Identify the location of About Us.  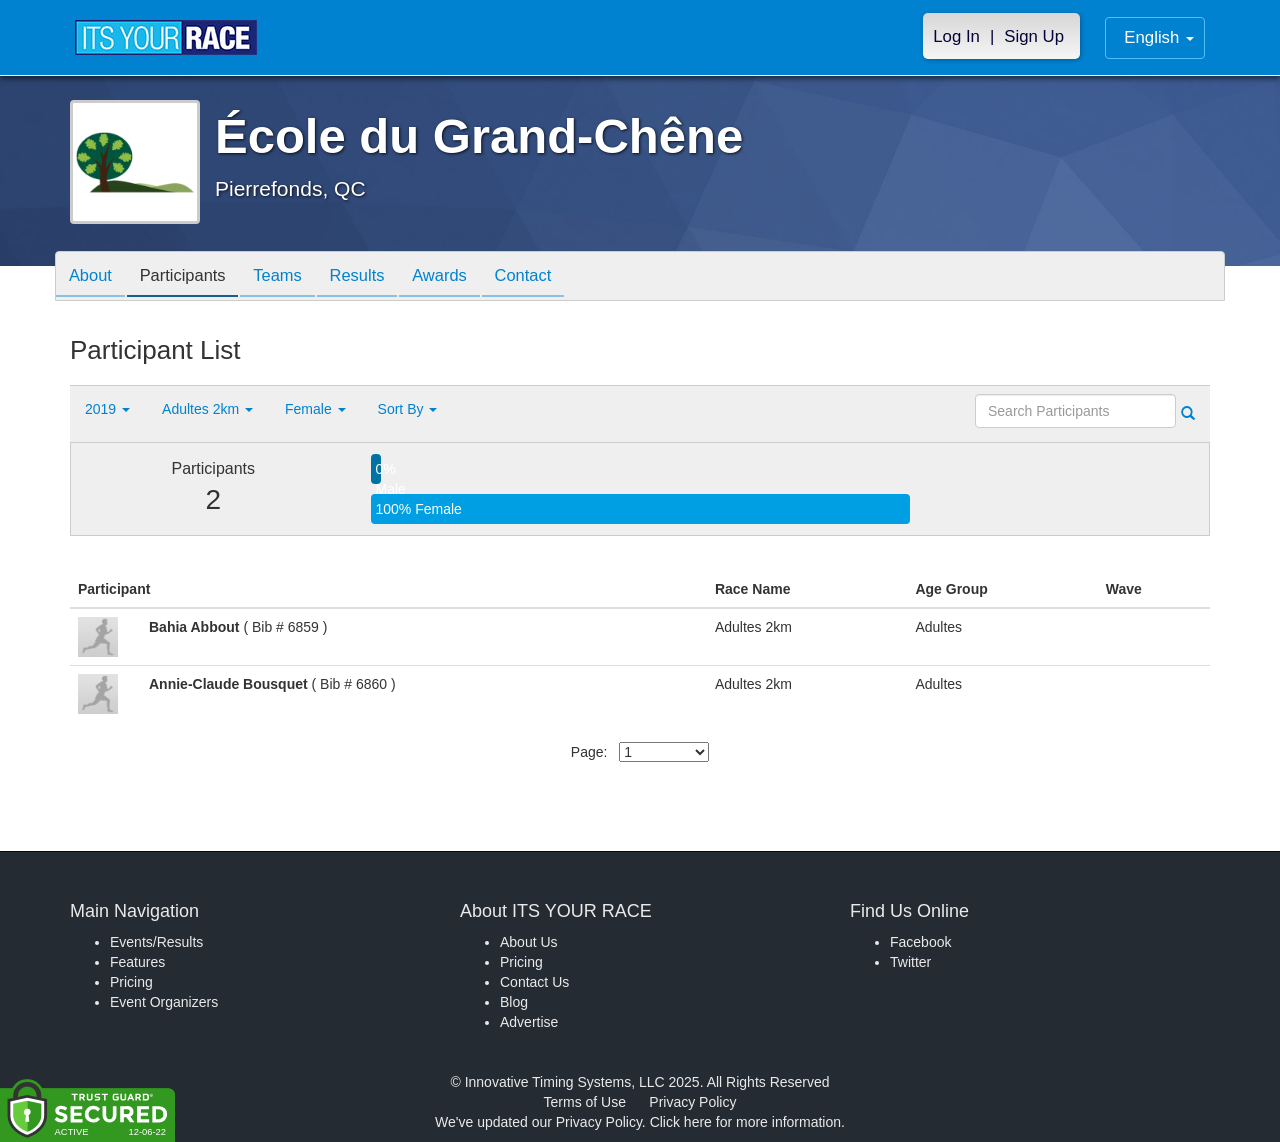
(529, 942).